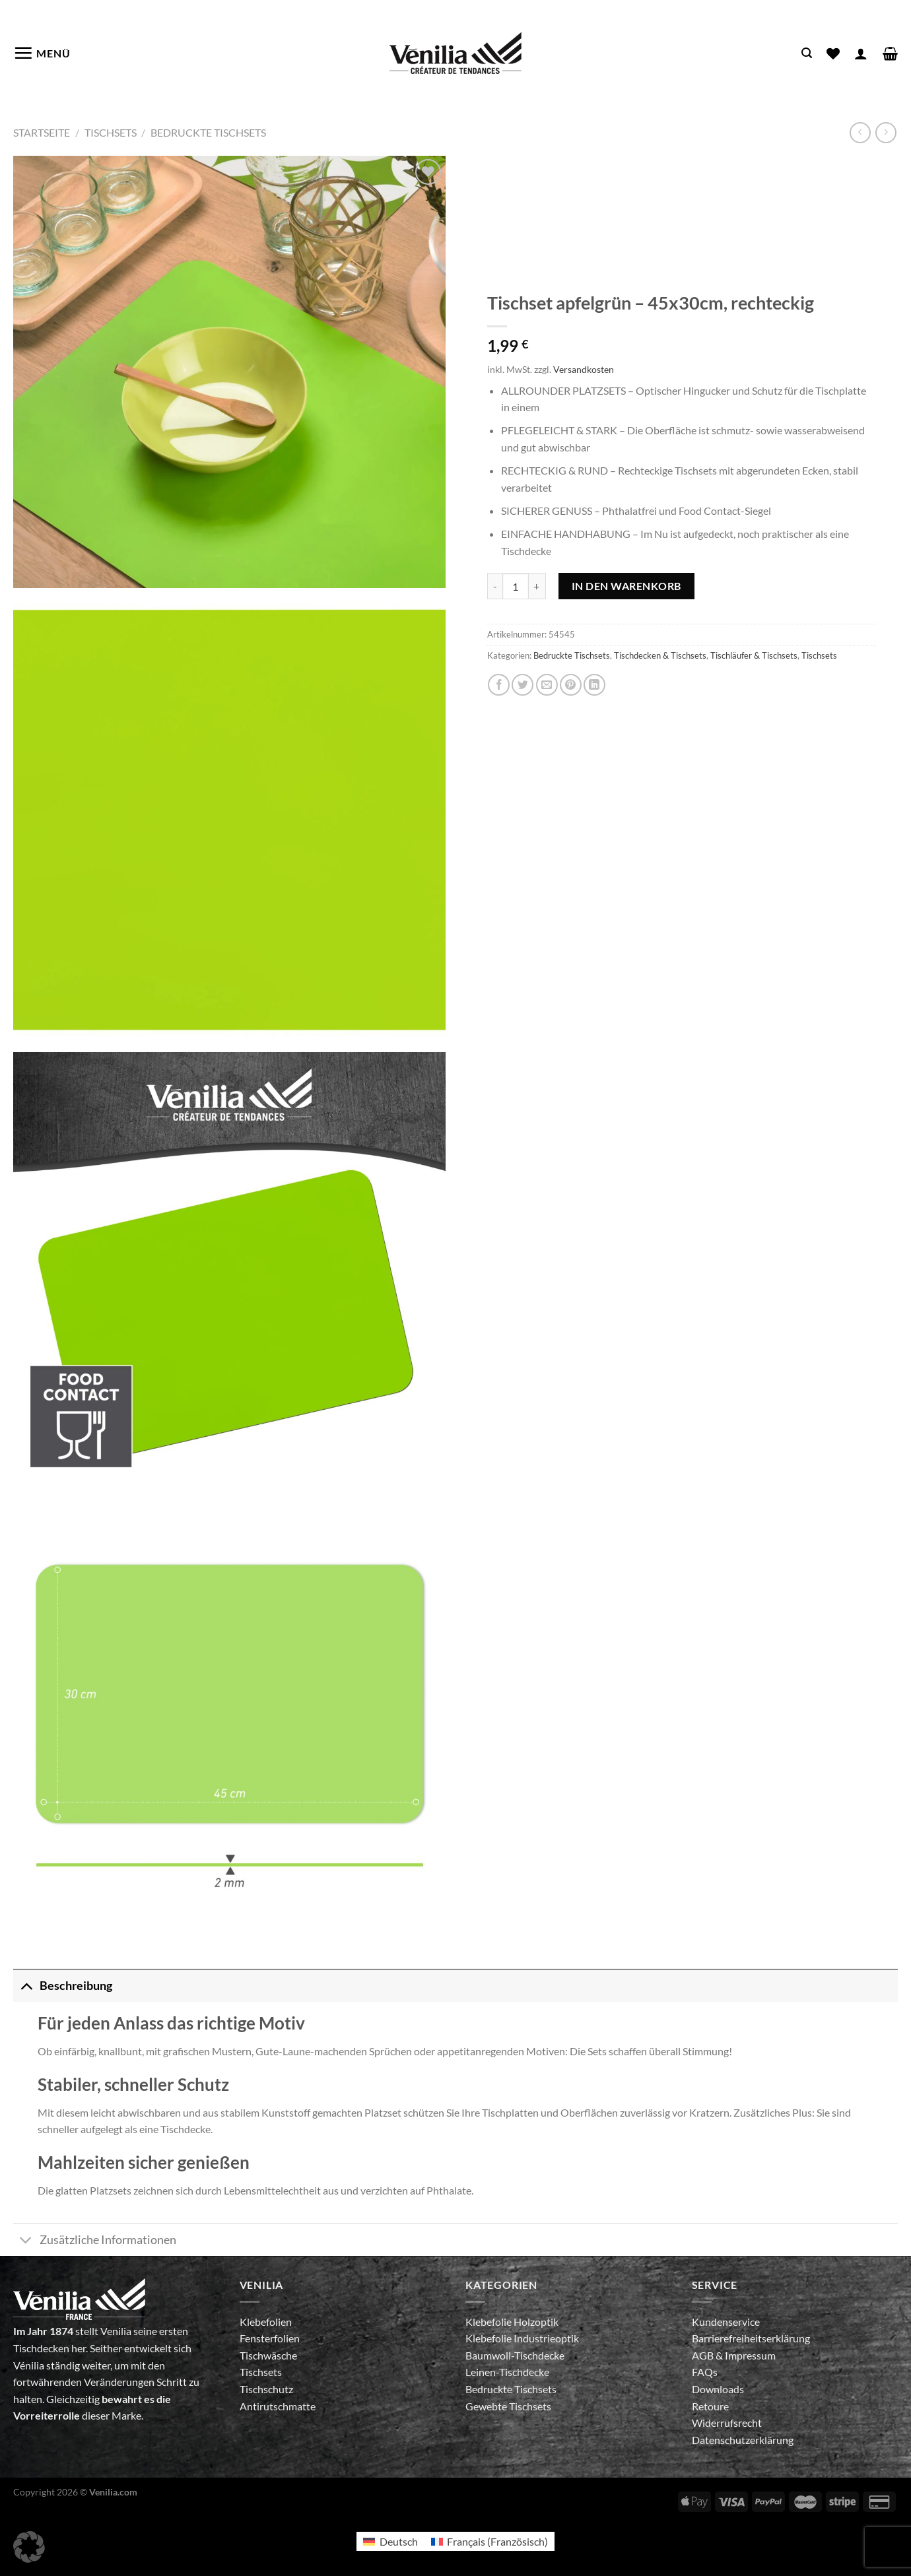 The width and height of the screenshot is (911, 2576). I want to click on Datenschutzerklärung, so click(742, 2439).